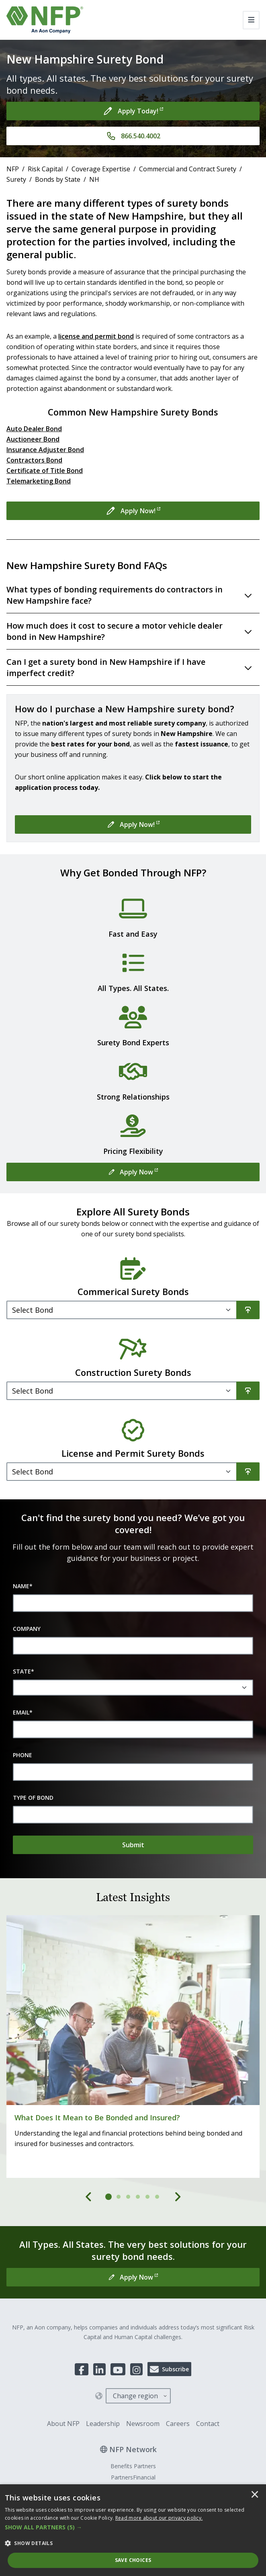 The width and height of the screenshot is (266, 2576). Describe the element at coordinates (23, 1586) in the screenshot. I see `Name` at that location.